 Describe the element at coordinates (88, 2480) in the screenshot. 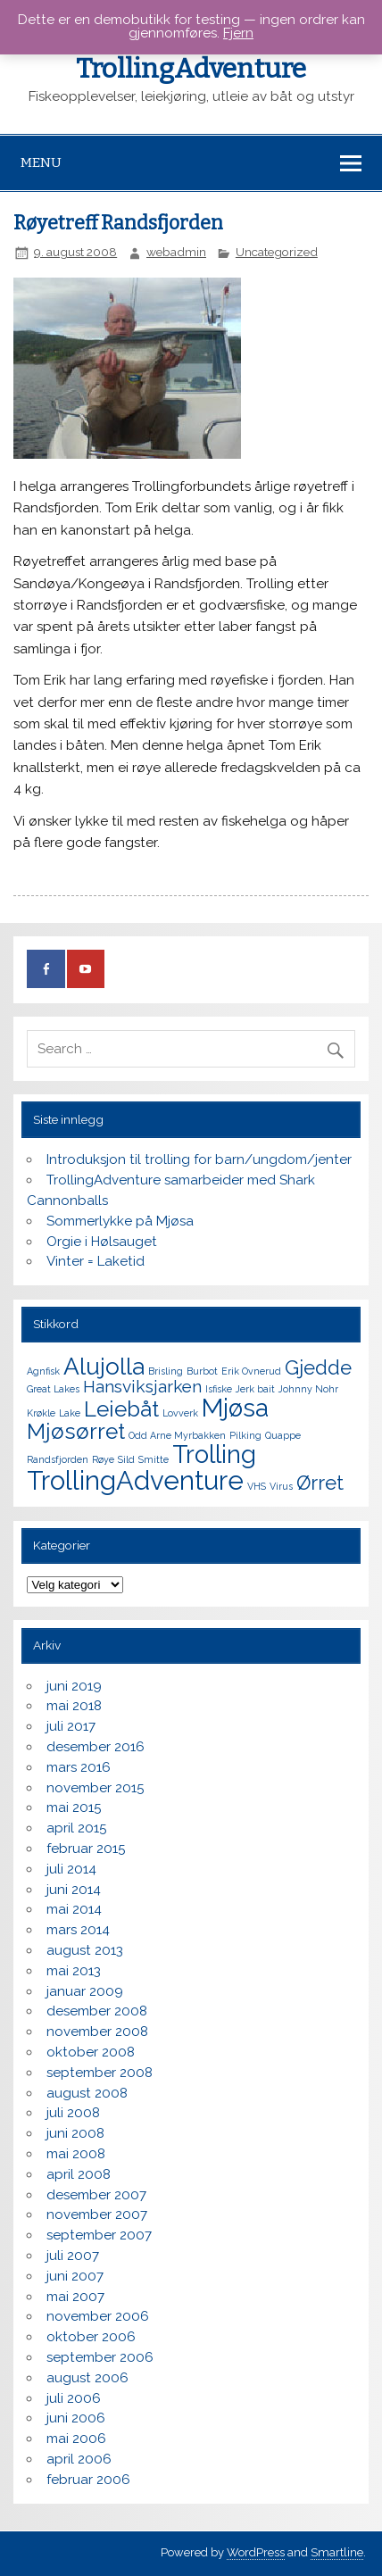

I see `februar 2006` at that location.